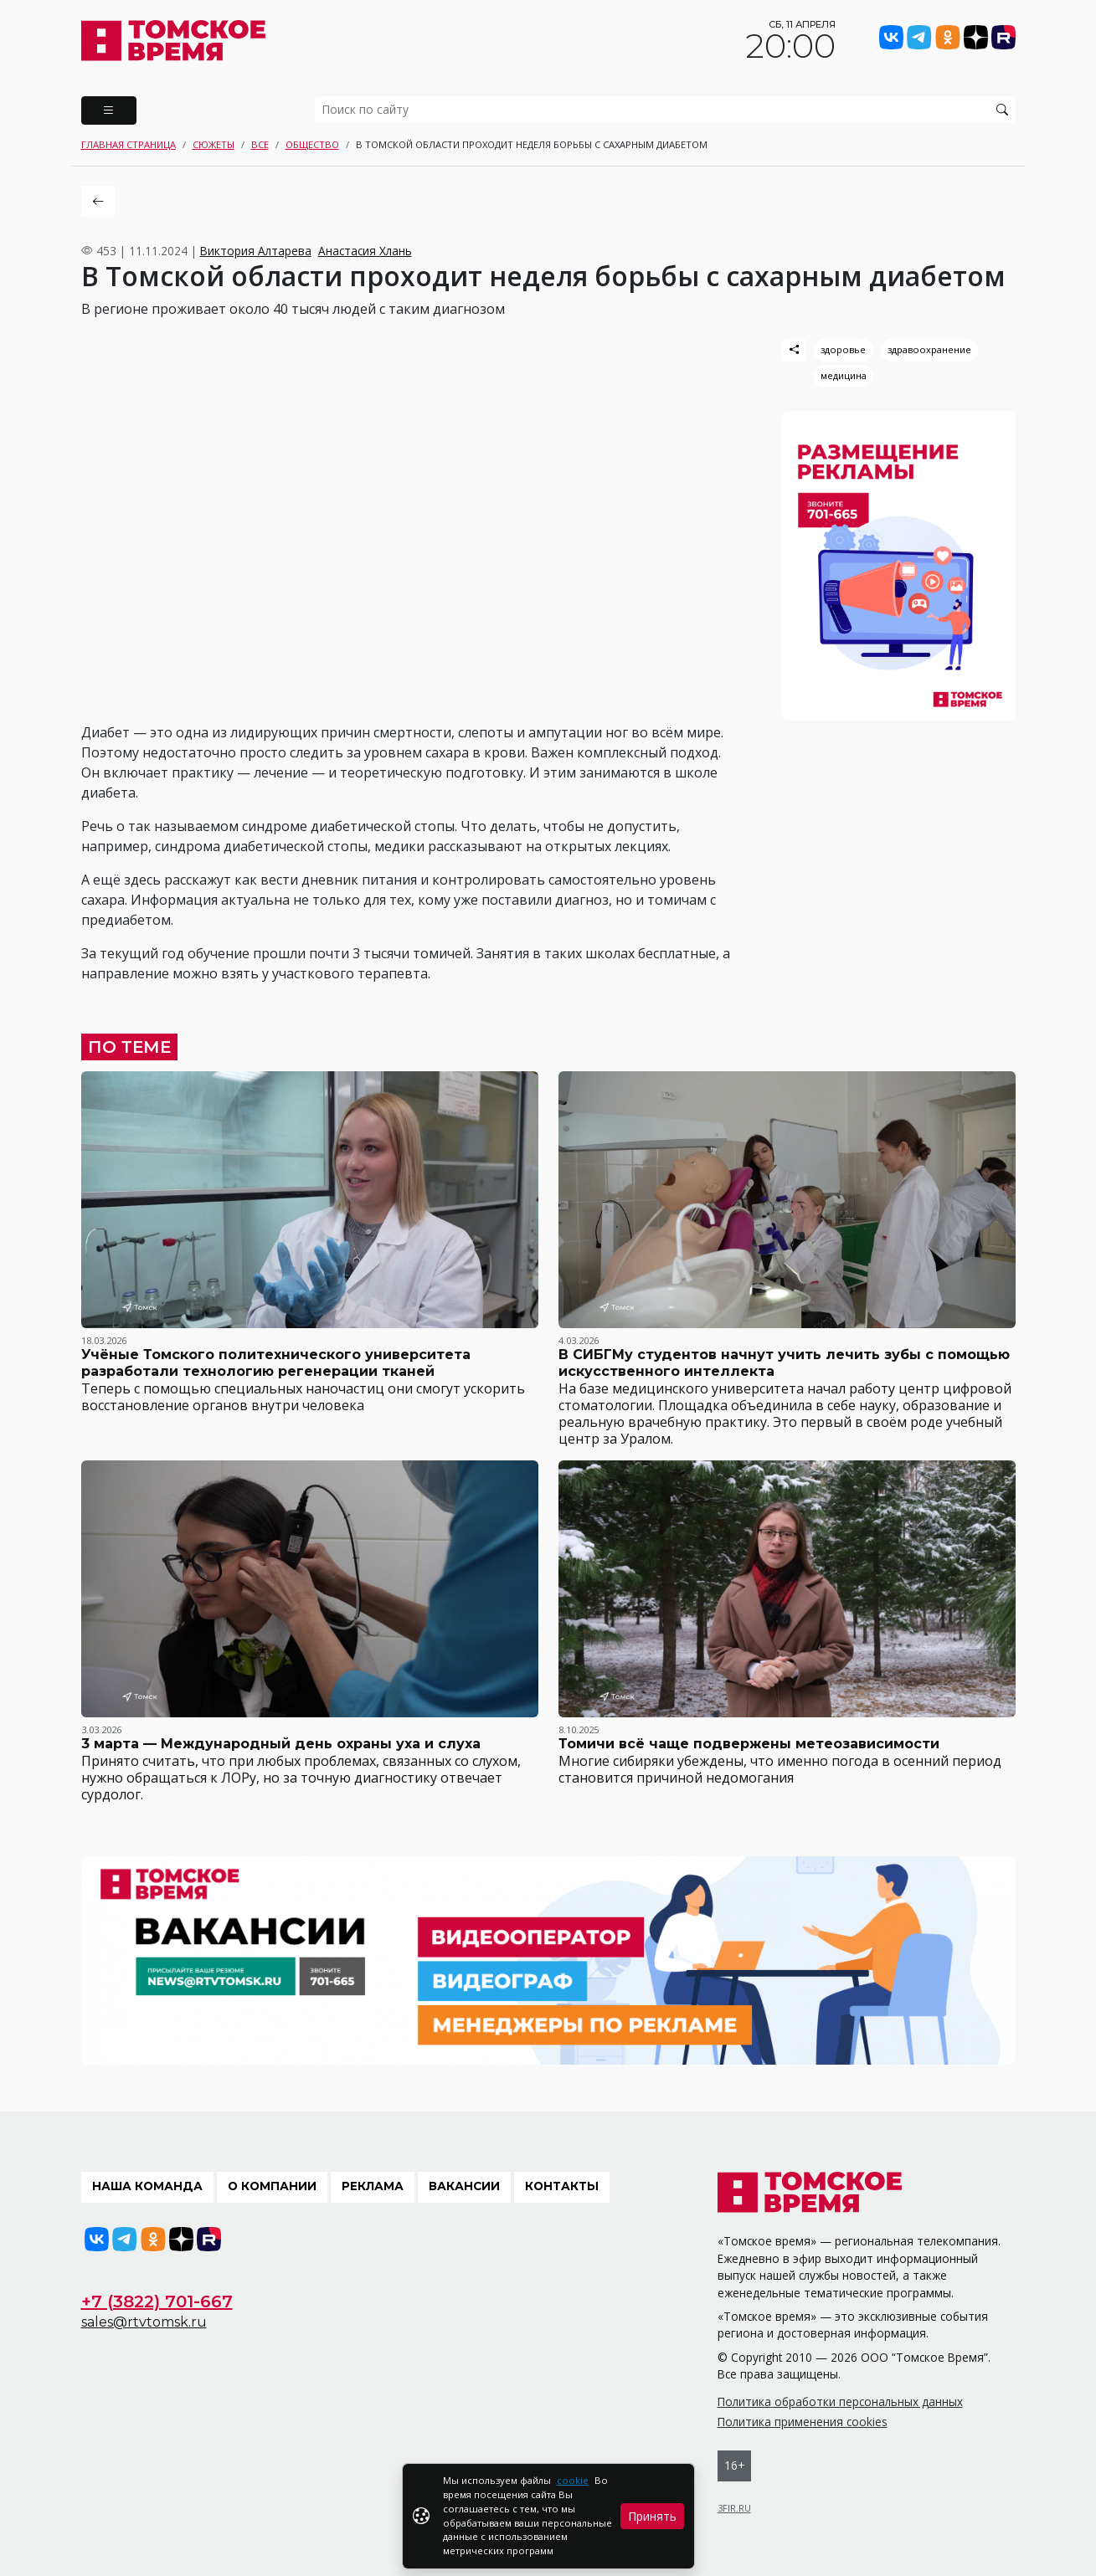  What do you see at coordinates (562, 2186) in the screenshot?
I see `Контакты` at bounding box center [562, 2186].